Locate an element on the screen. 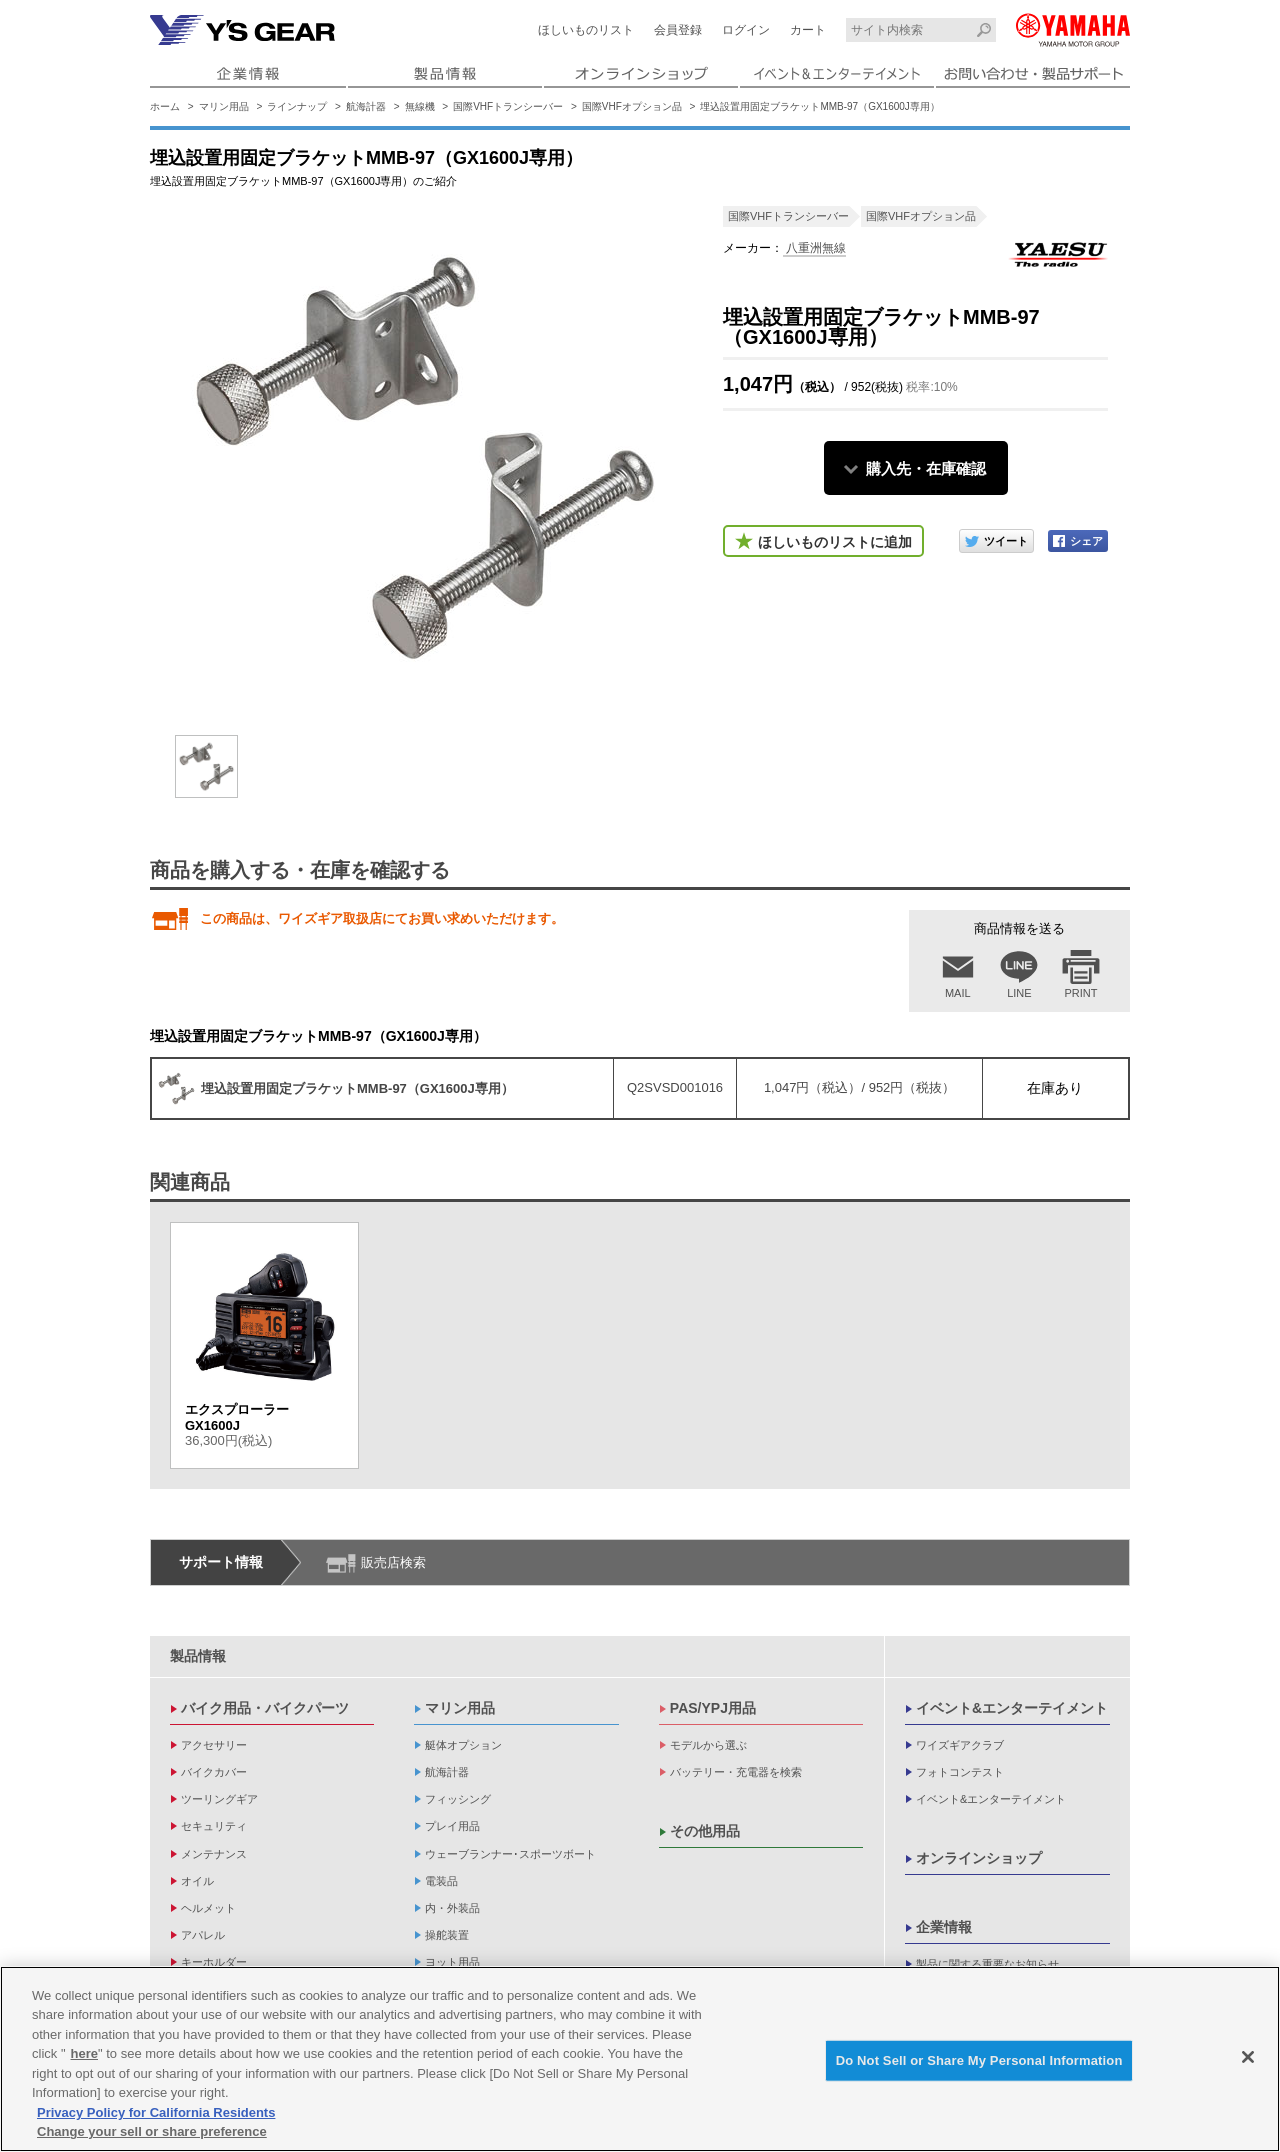  オイル is located at coordinates (197, 1881).